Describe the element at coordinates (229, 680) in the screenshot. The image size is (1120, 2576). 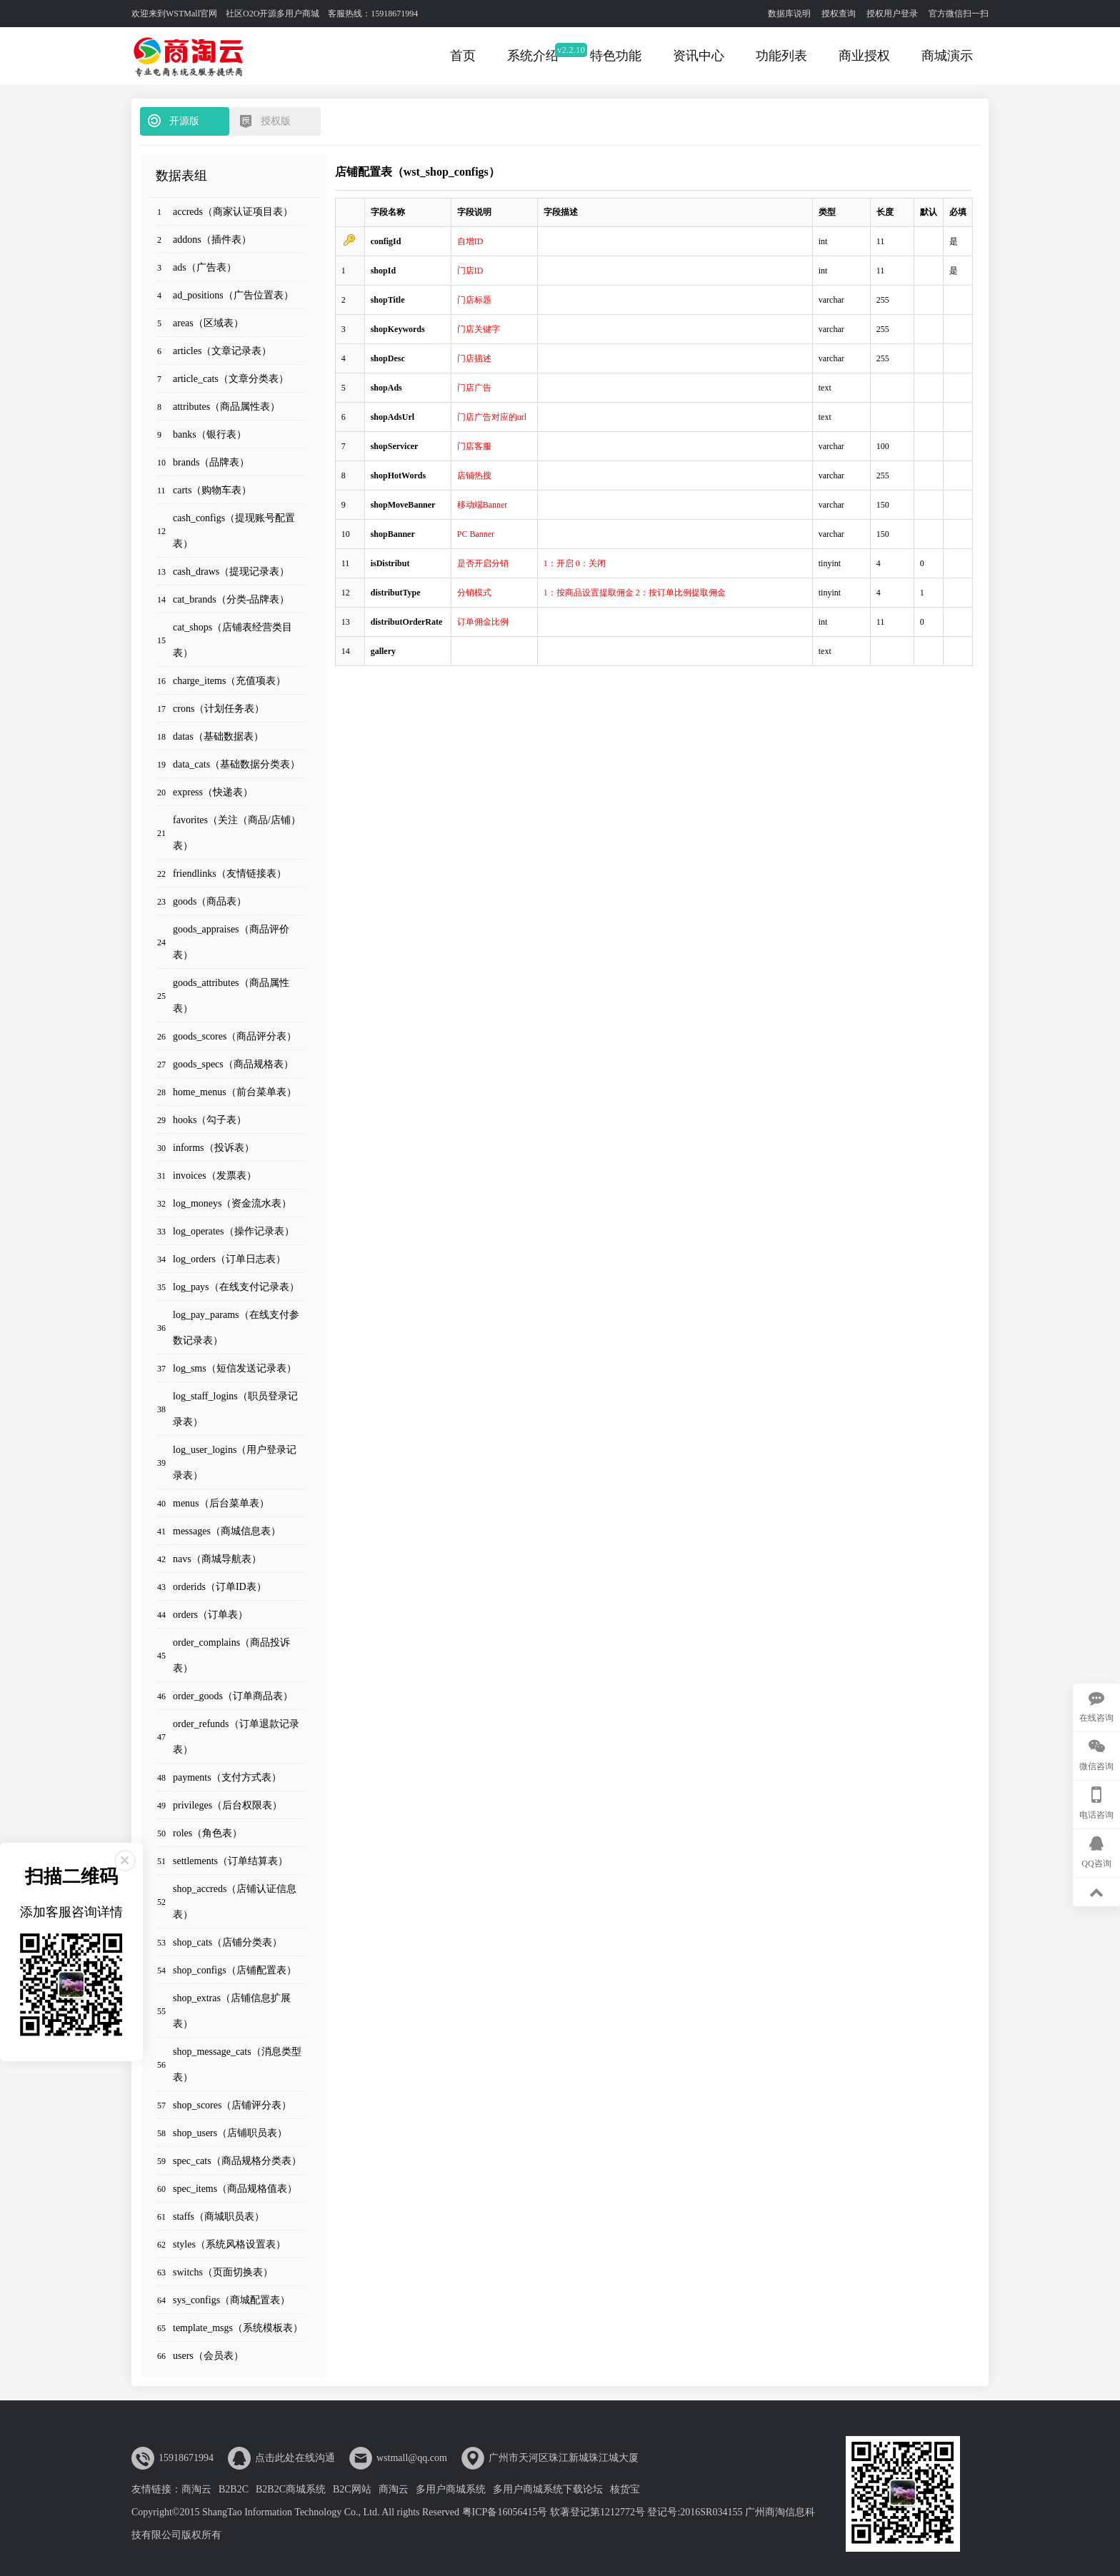
I see `charge_items（充值项表）` at that location.